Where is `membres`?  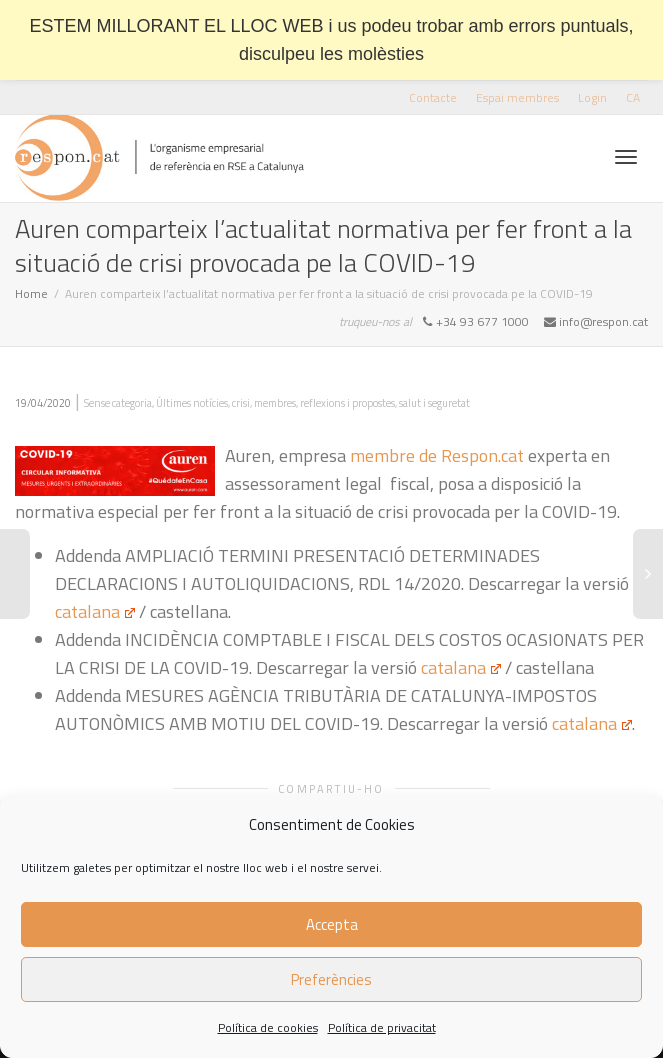
membres is located at coordinates (275, 403).